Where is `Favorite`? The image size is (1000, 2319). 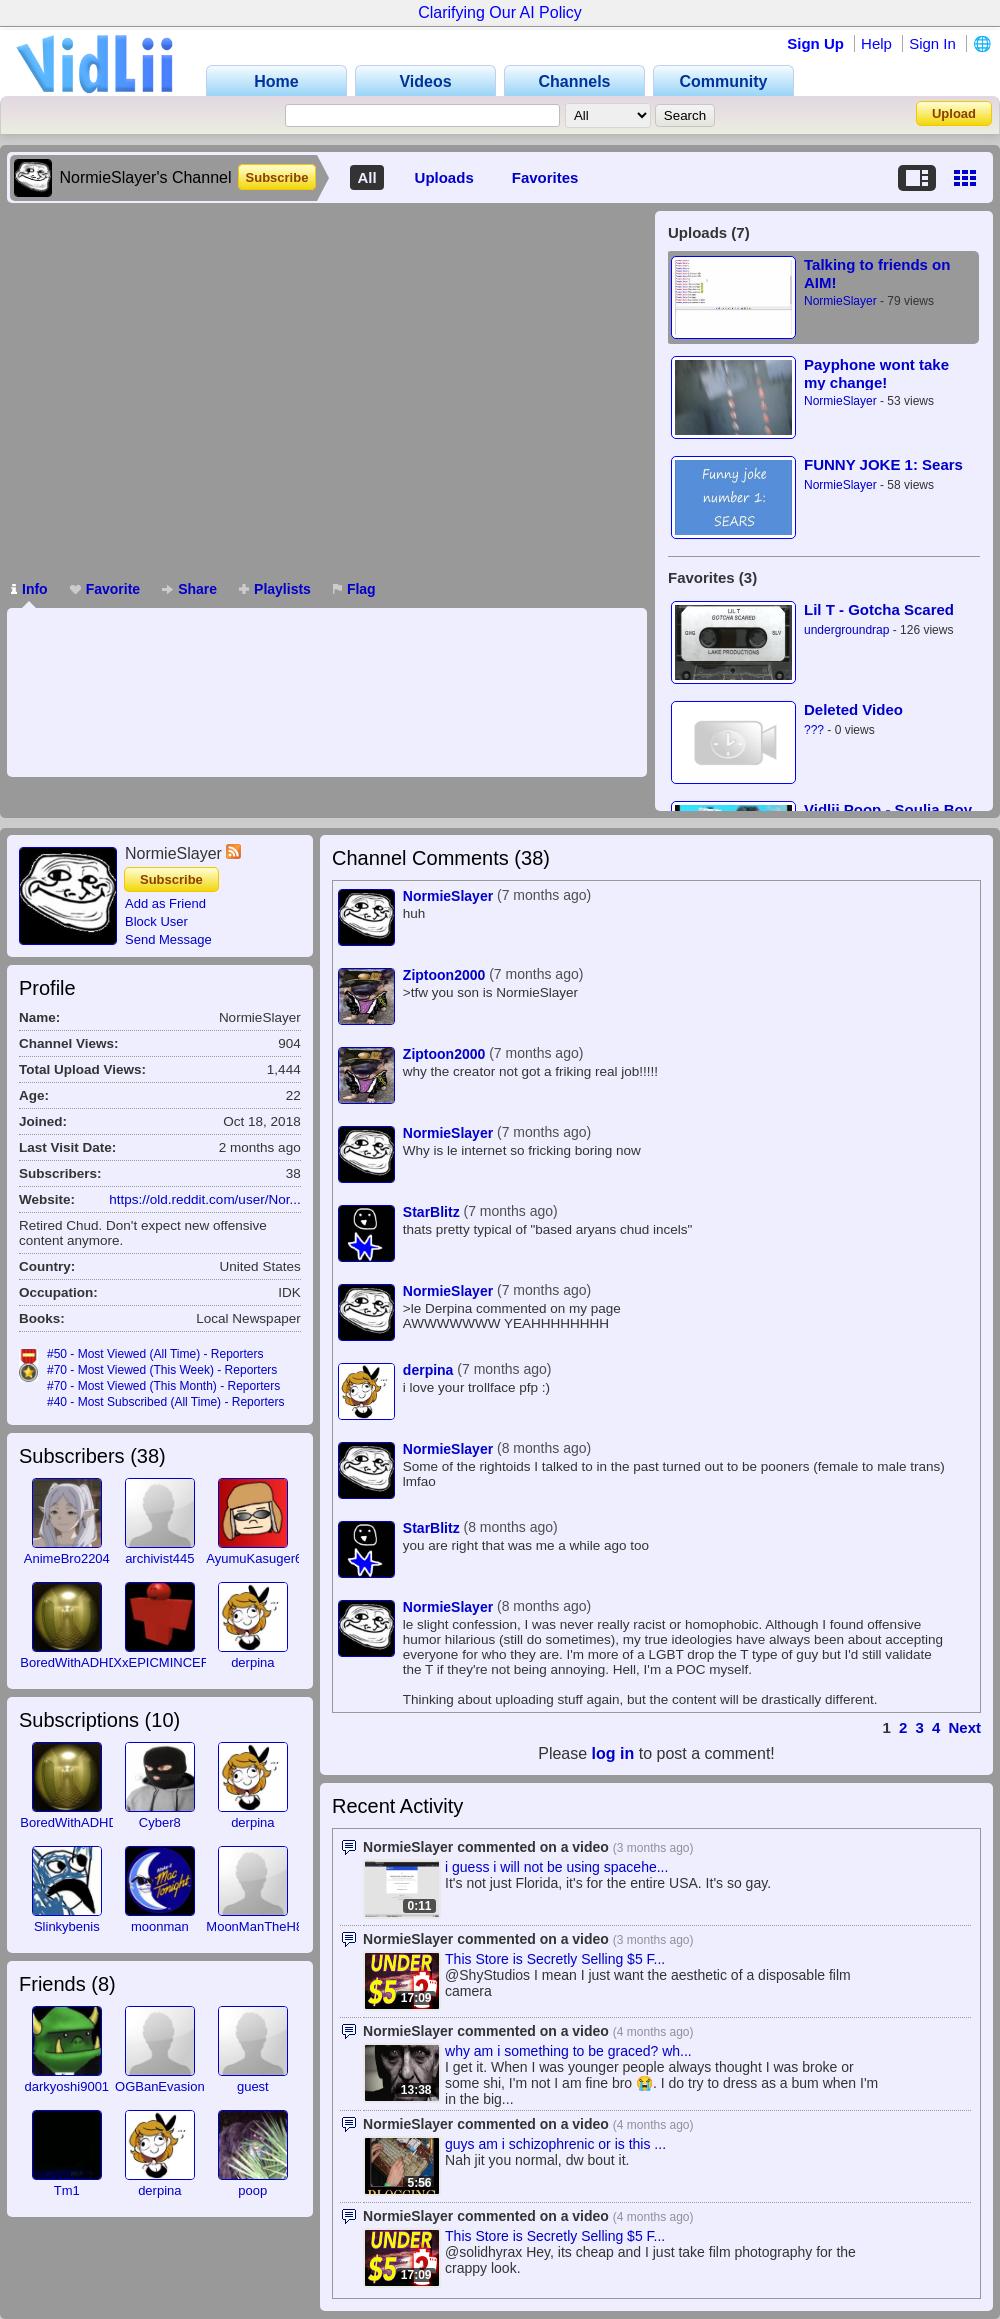
Favorite is located at coordinates (105, 589).